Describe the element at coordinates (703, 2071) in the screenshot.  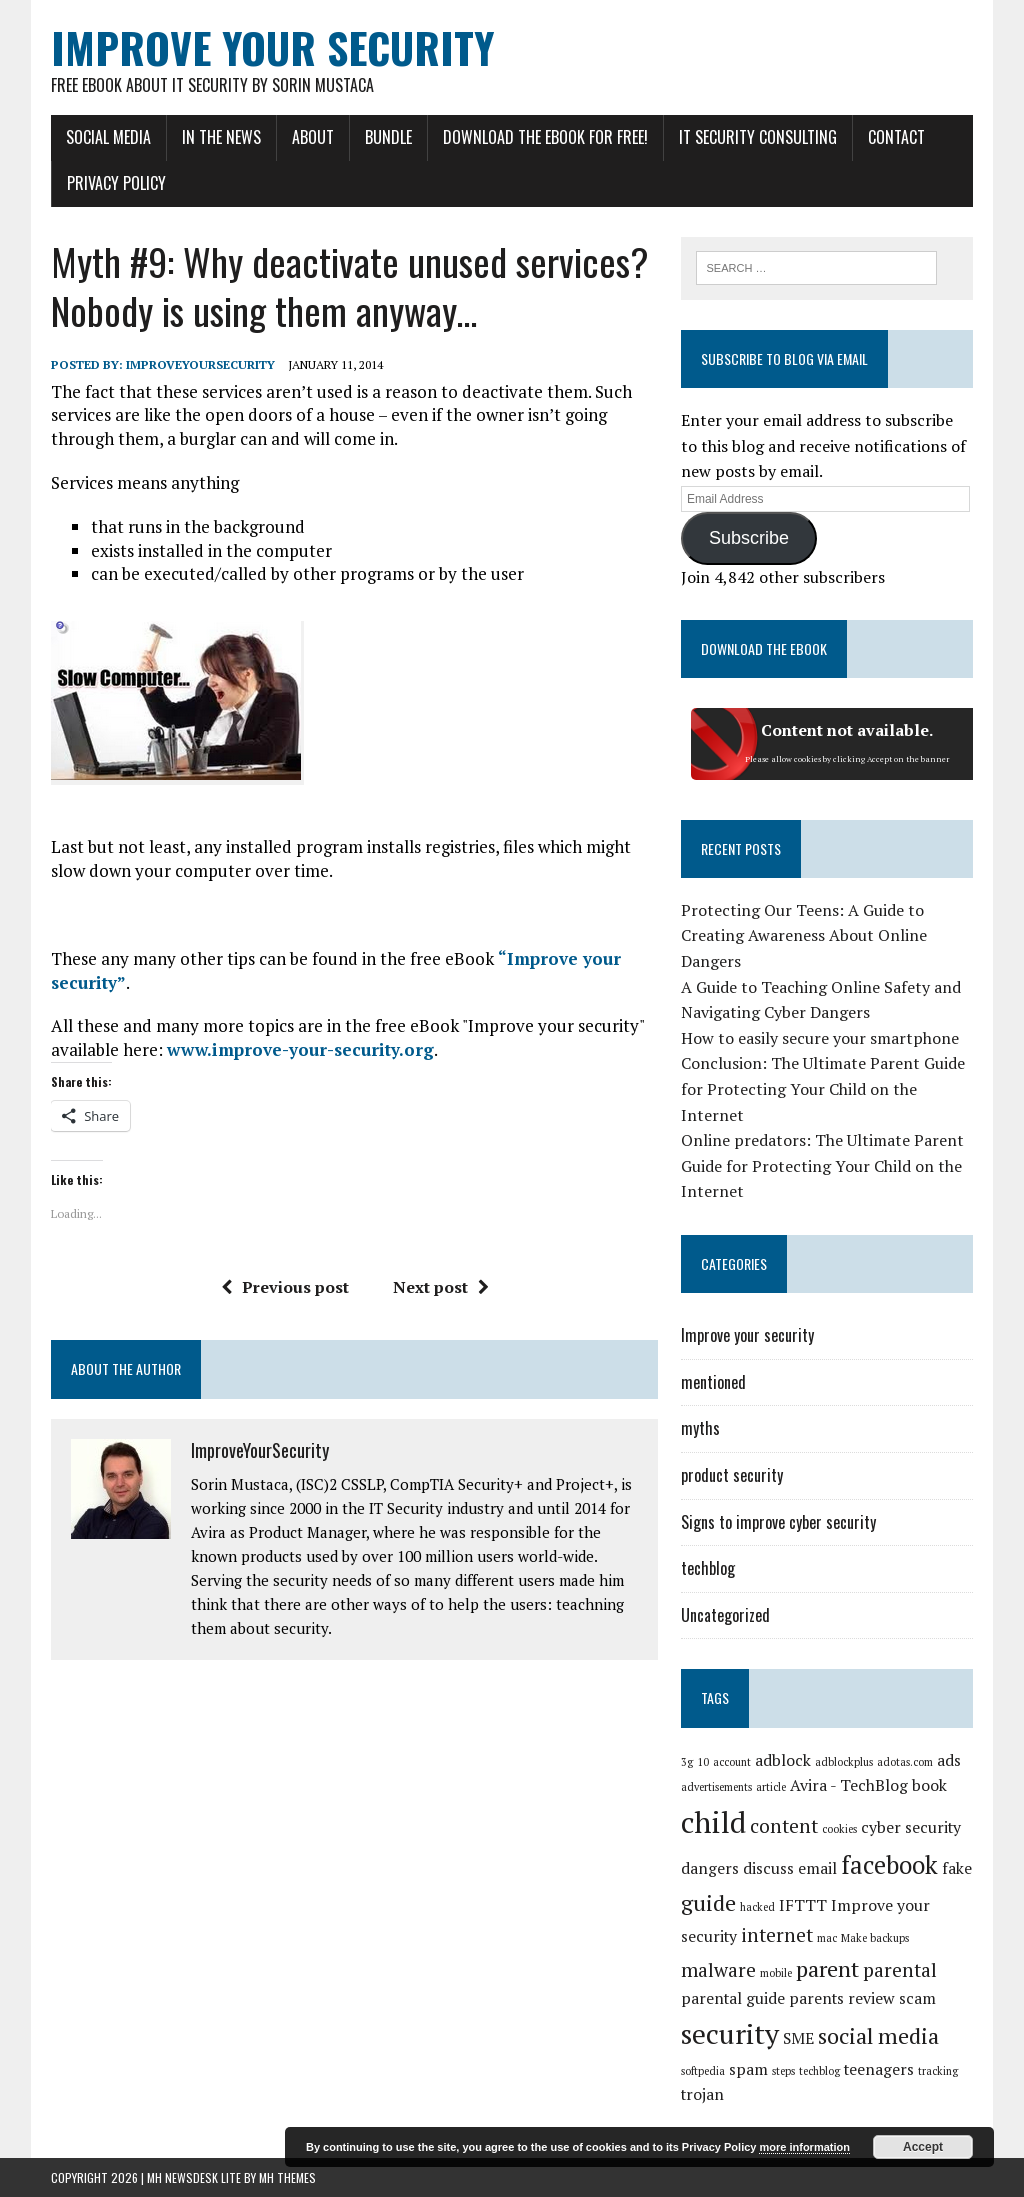
I see `softpedia [softpedia (1 item)]` at that location.